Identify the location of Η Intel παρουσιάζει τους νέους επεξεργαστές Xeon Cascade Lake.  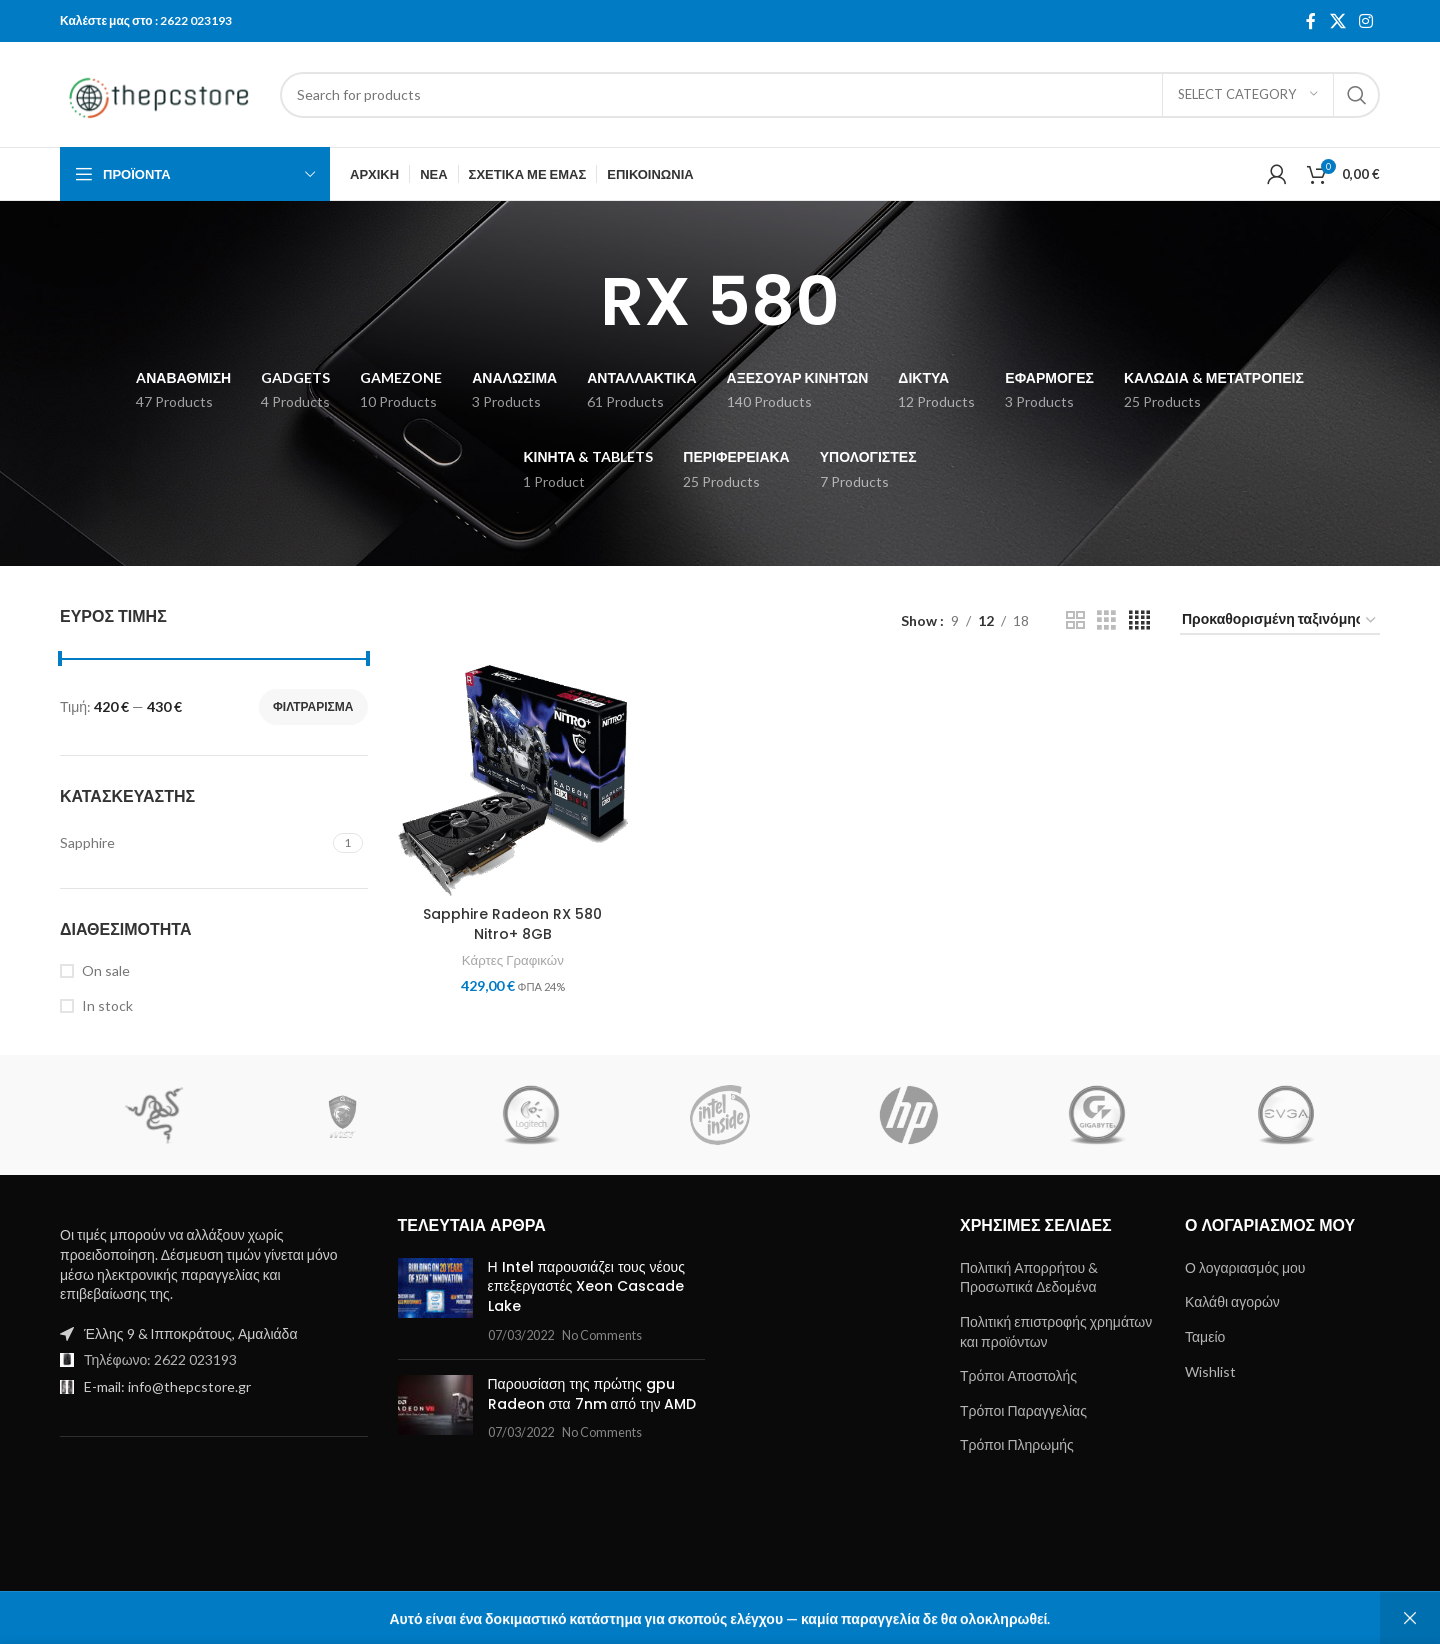
(586, 1286).